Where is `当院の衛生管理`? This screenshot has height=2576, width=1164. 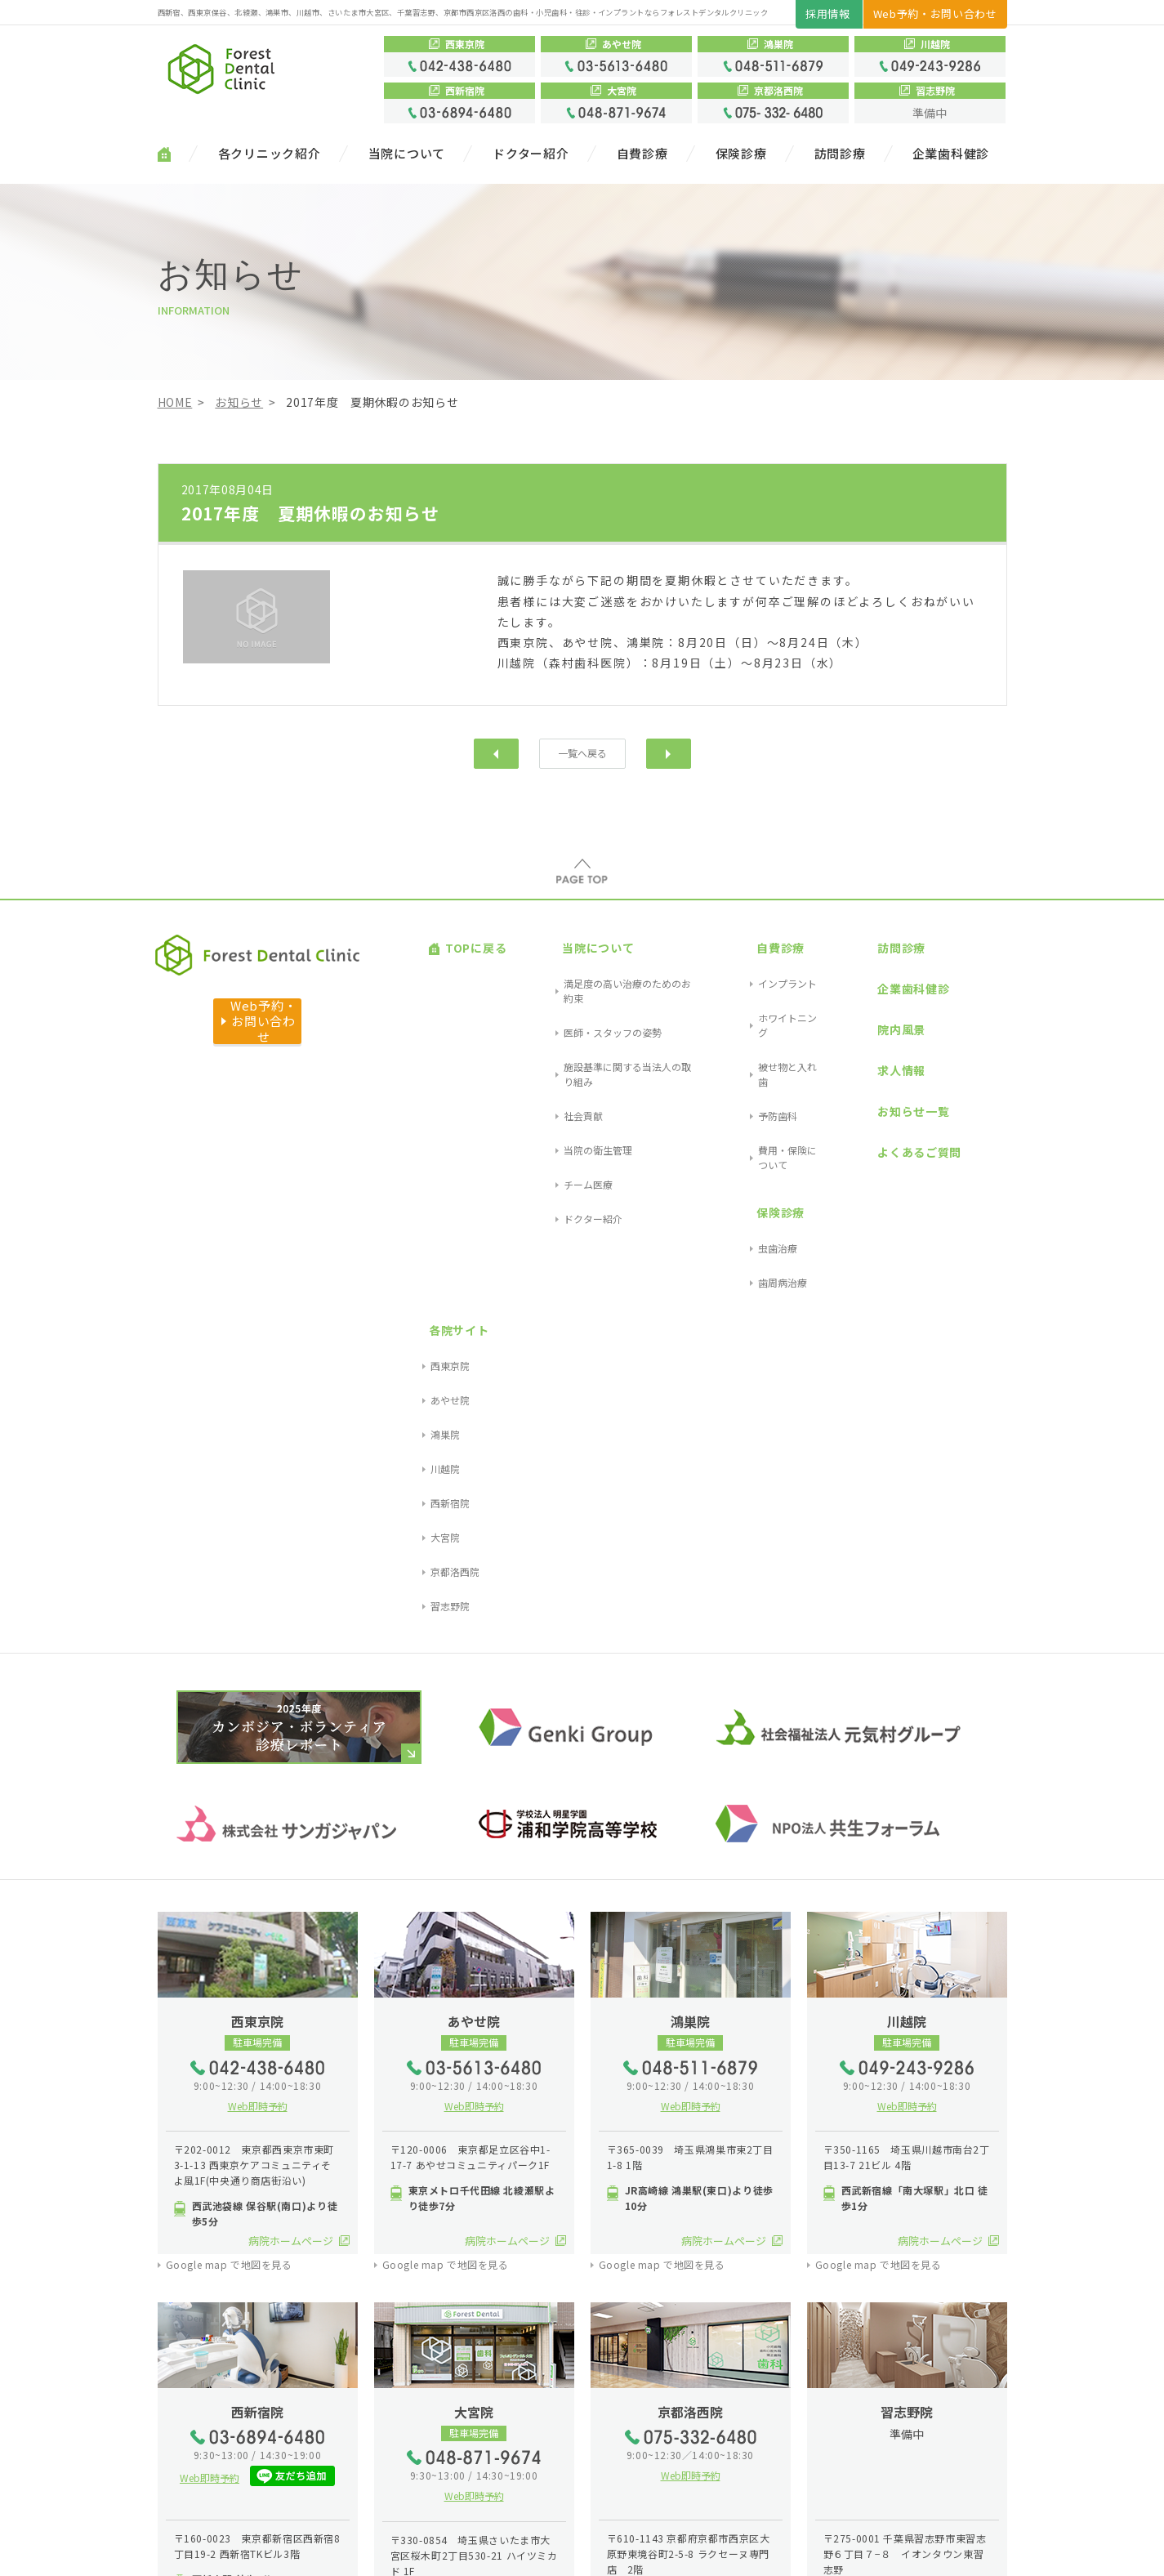
当院の衛生管理 is located at coordinates (557, 1035).